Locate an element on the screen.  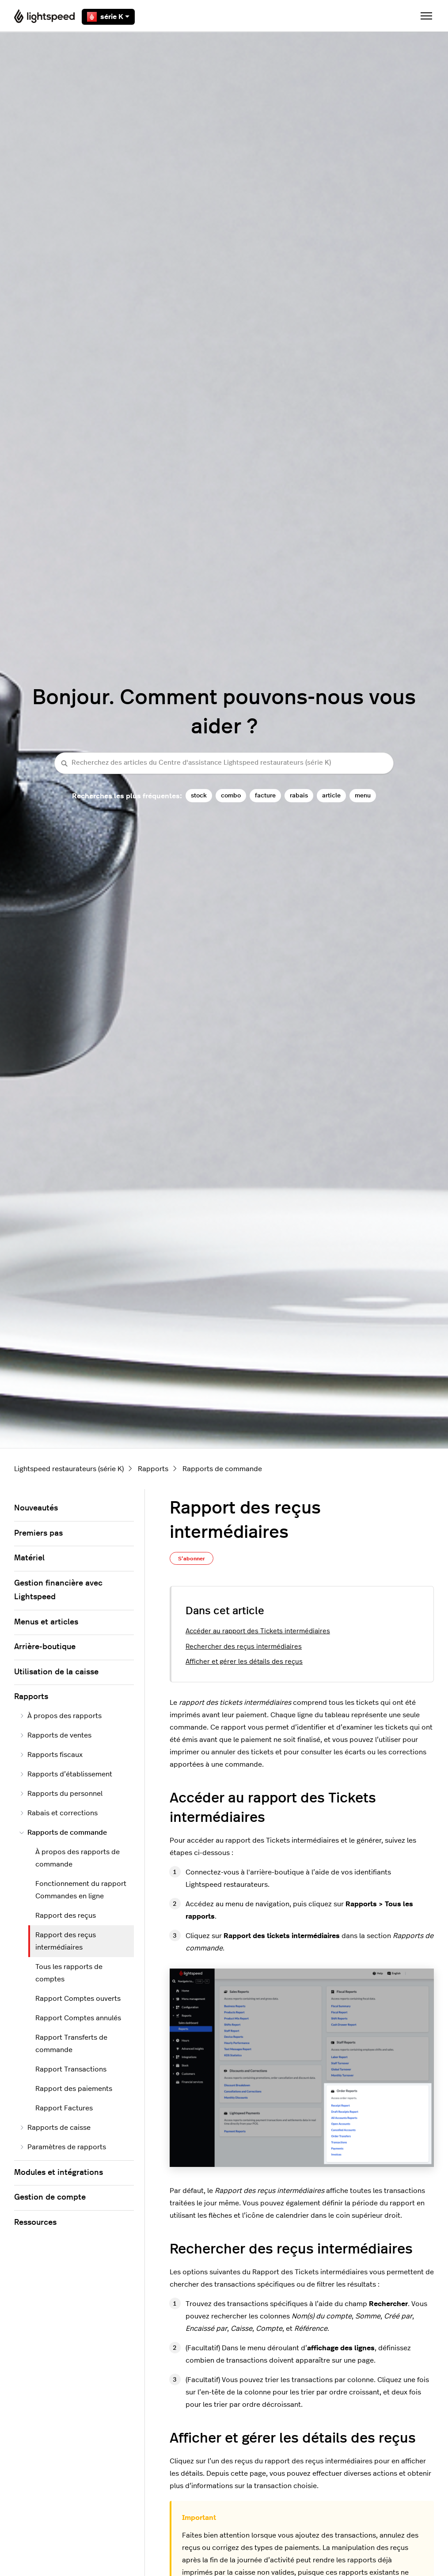
Rapports de caisse is located at coordinates (55, 2127).